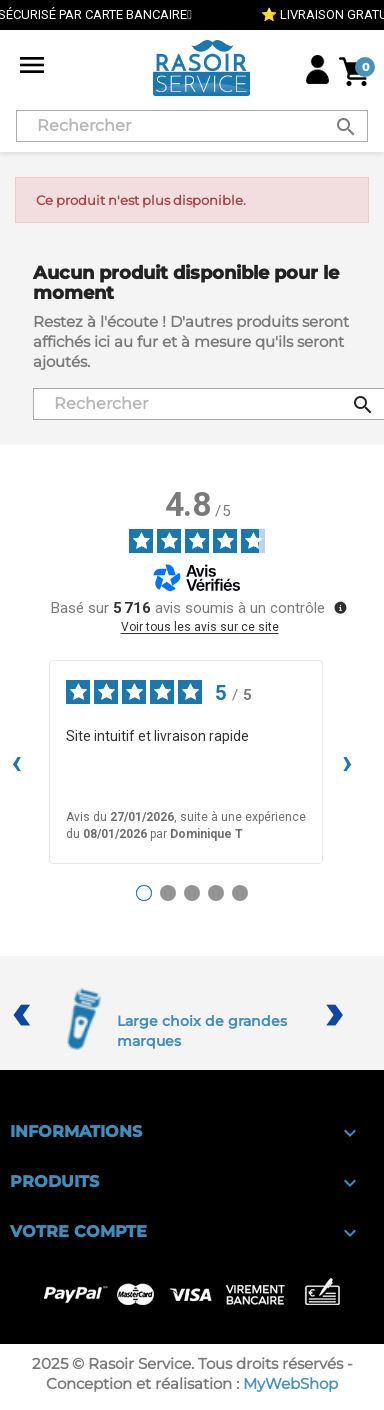 The height and width of the screenshot is (1410, 384). What do you see at coordinates (168, 893) in the screenshot?
I see `[Avis 2]` at bounding box center [168, 893].